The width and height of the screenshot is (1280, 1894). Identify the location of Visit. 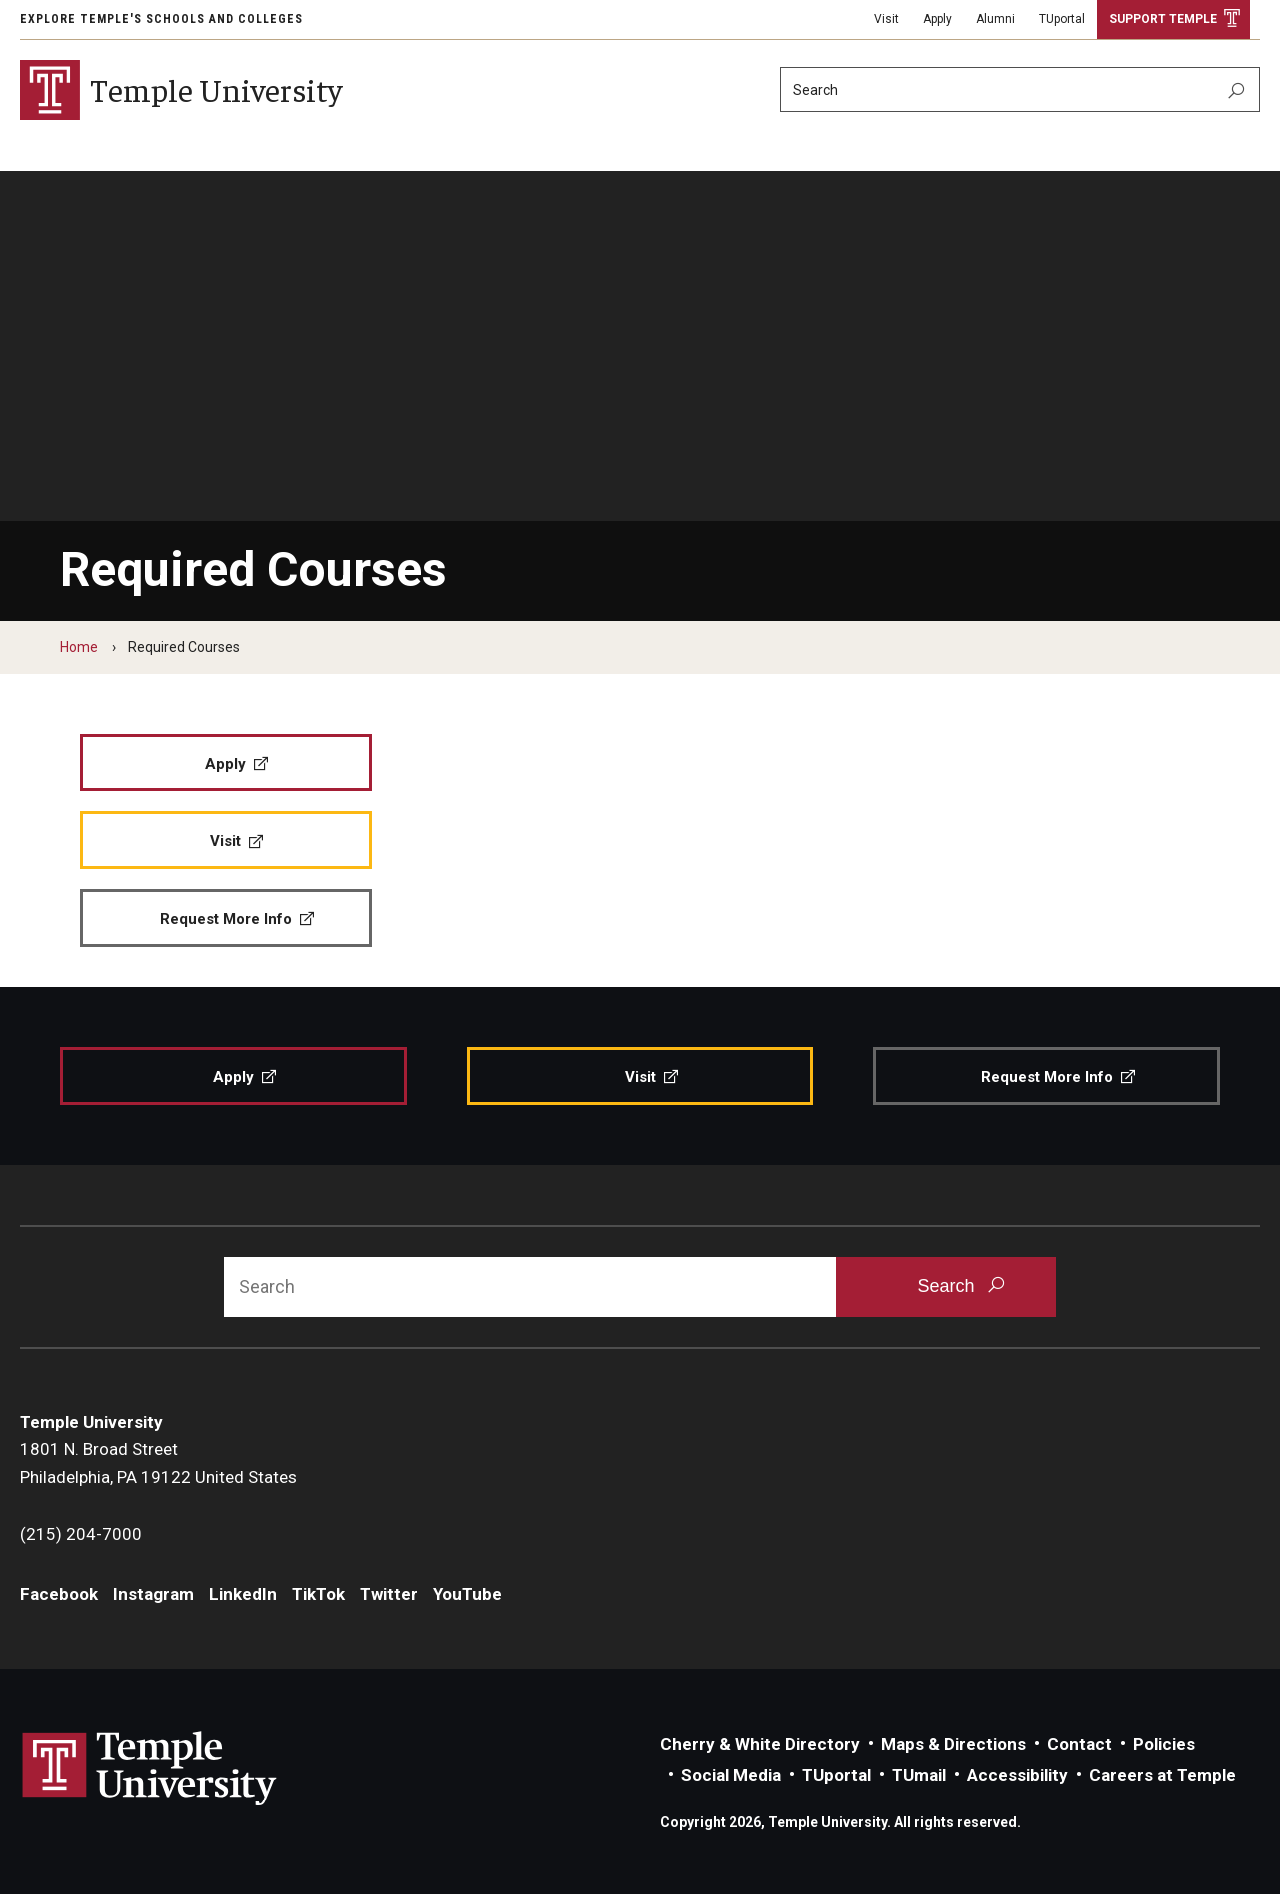
(886, 19).